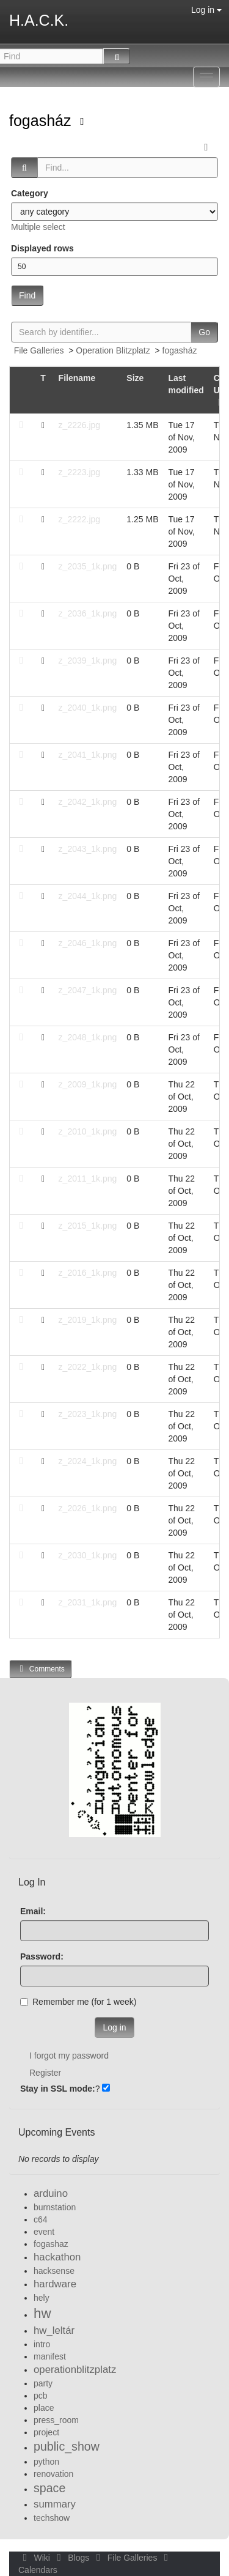  Describe the element at coordinates (88, 1320) in the screenshot. I see `z_2019_1k.png` at that location.